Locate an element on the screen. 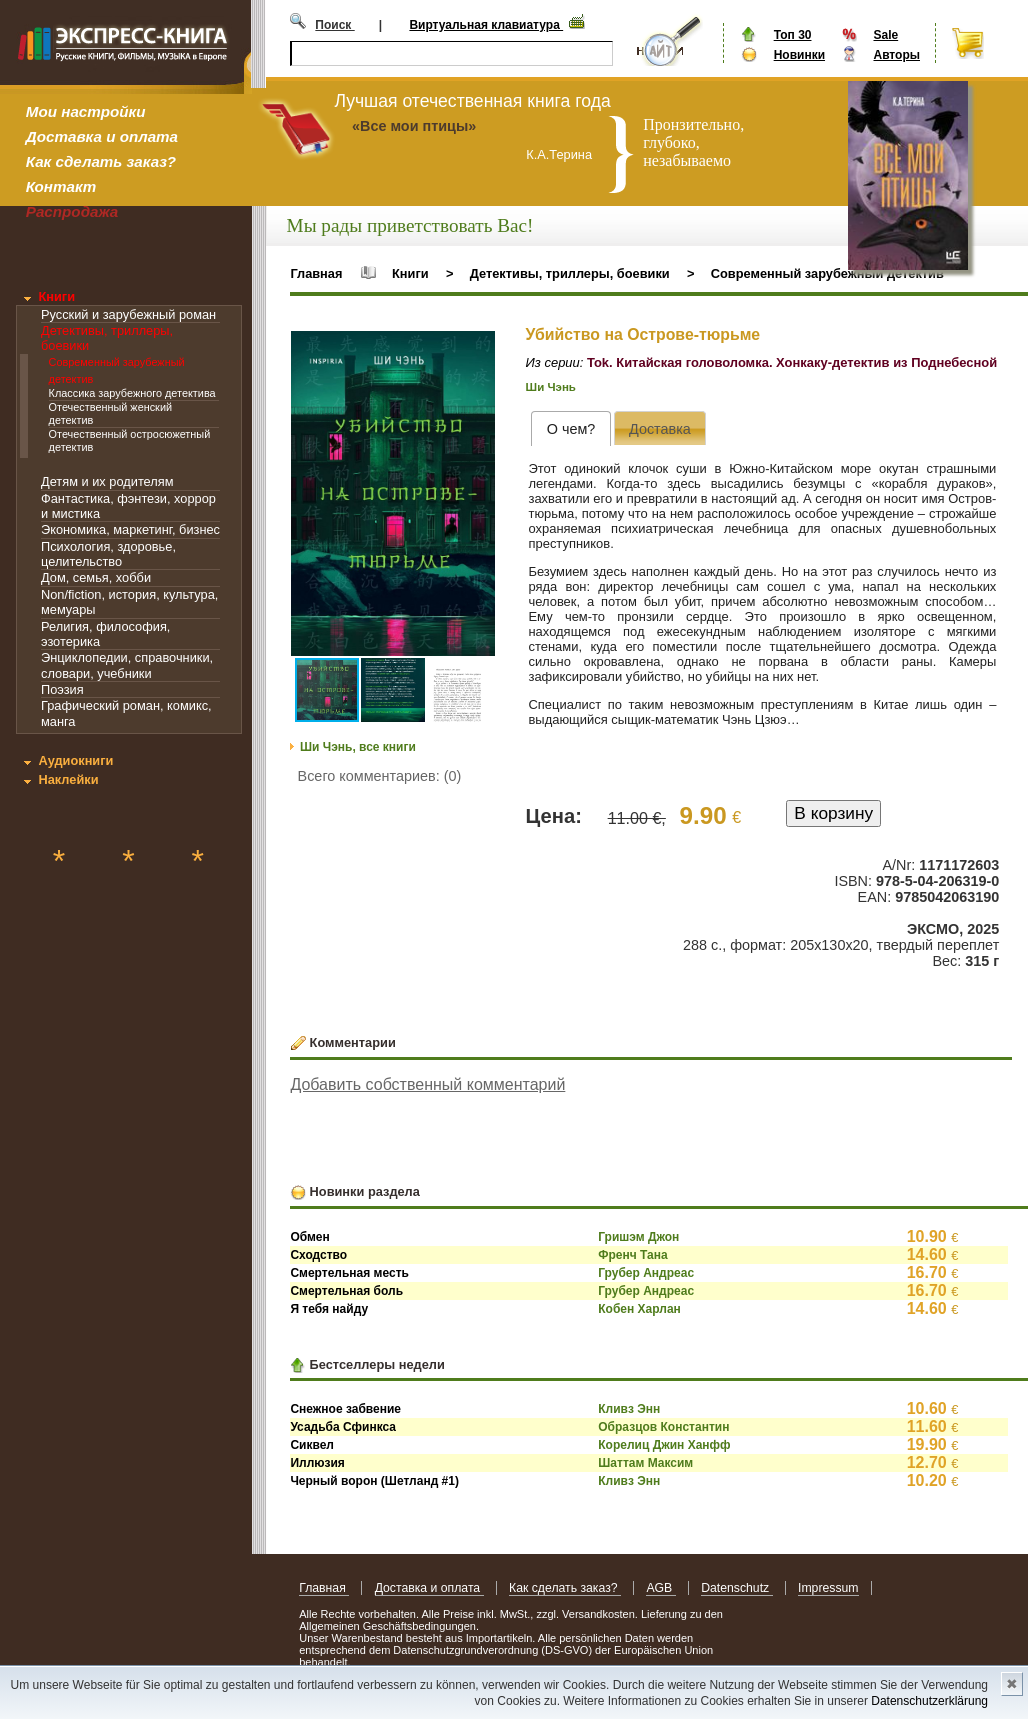  Дом, семья, хобби is located at coordinates (96, 577).